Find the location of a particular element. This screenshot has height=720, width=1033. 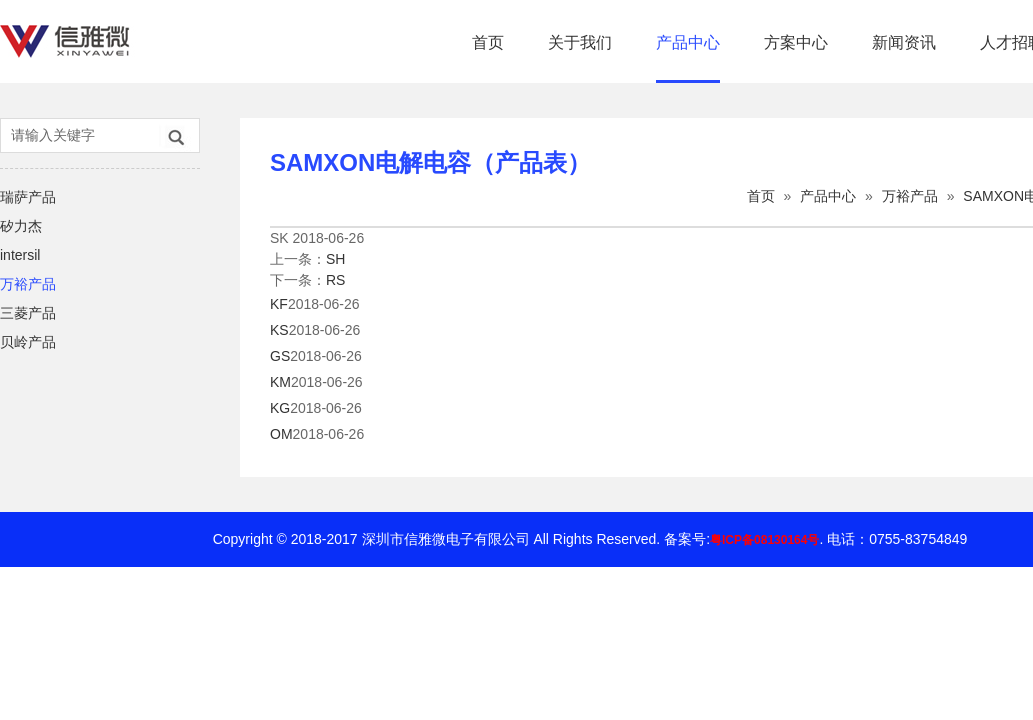

KG is located at coordinates (280, 408).